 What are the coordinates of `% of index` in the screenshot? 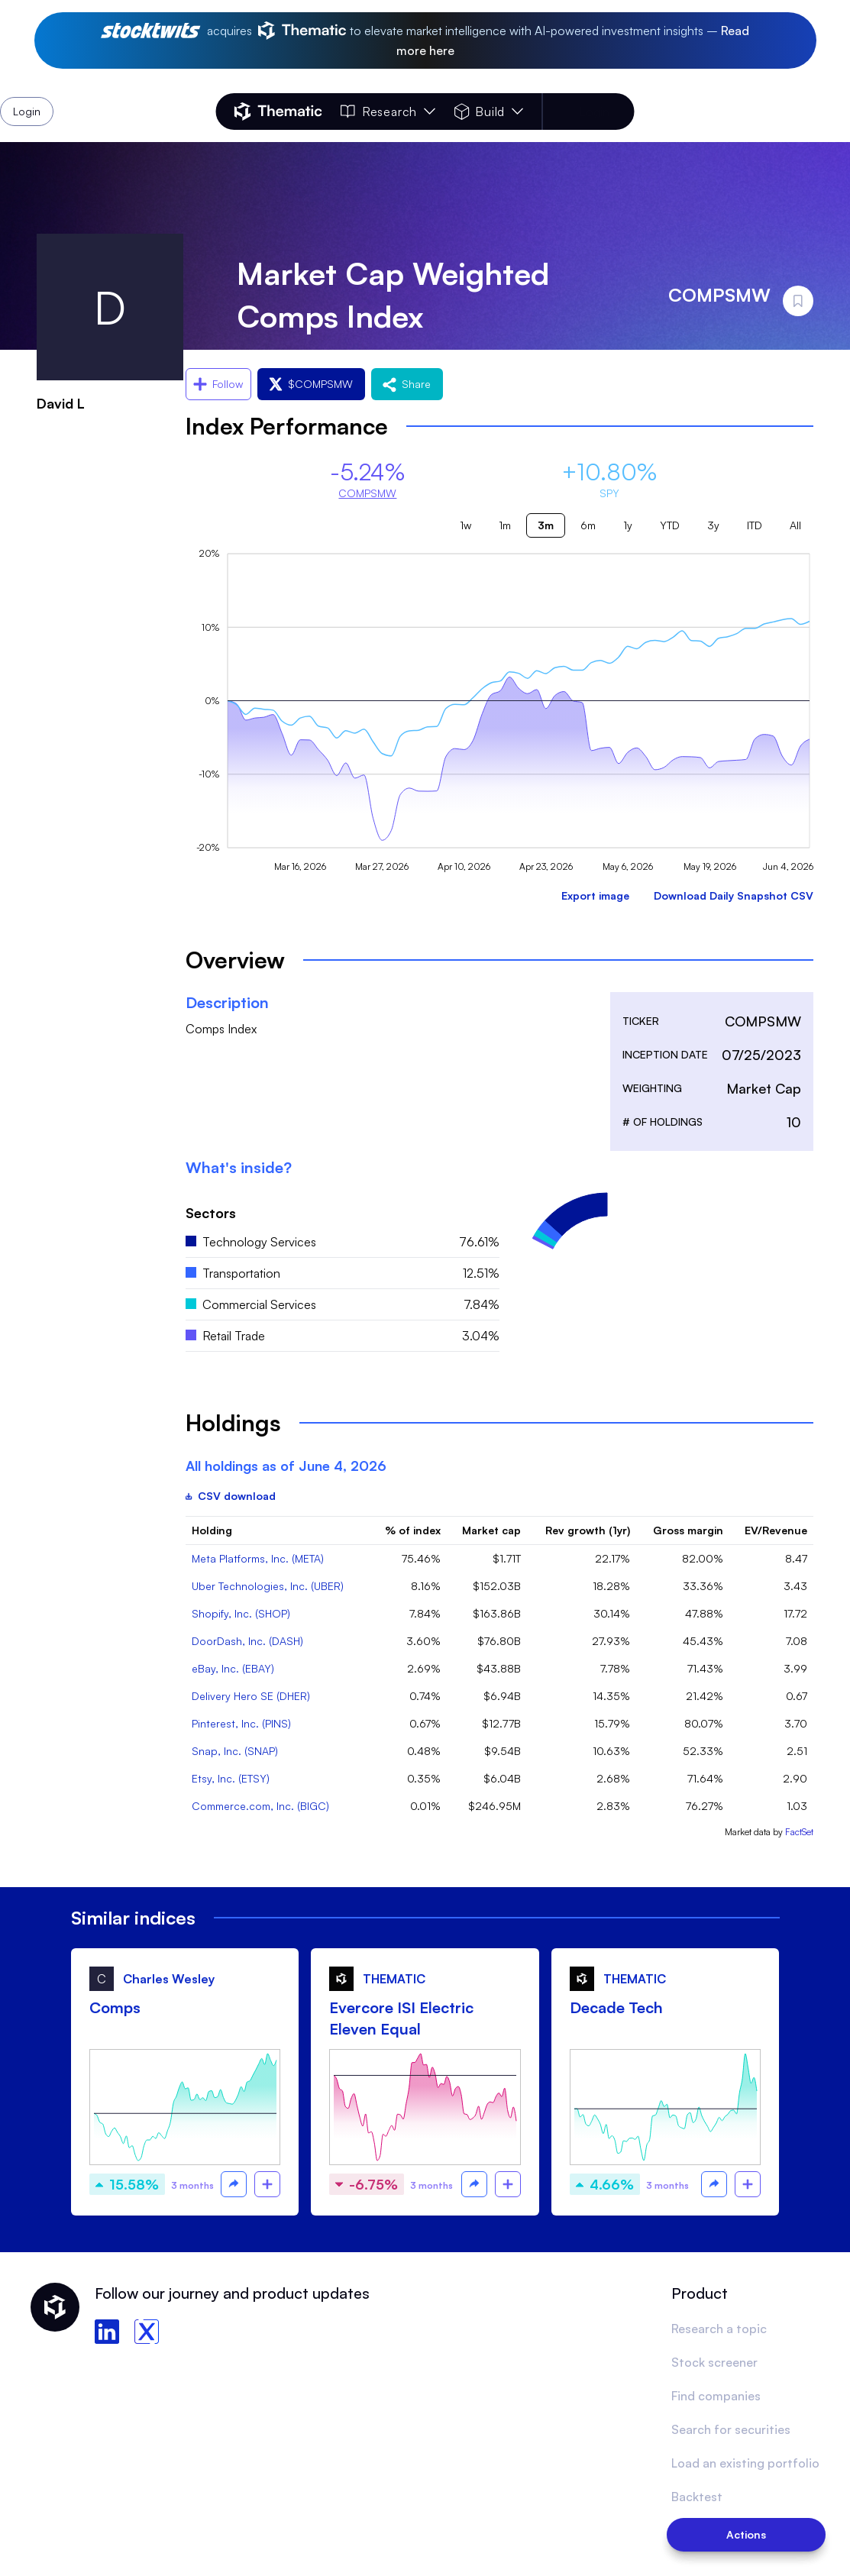 It's located at (413, 1530).